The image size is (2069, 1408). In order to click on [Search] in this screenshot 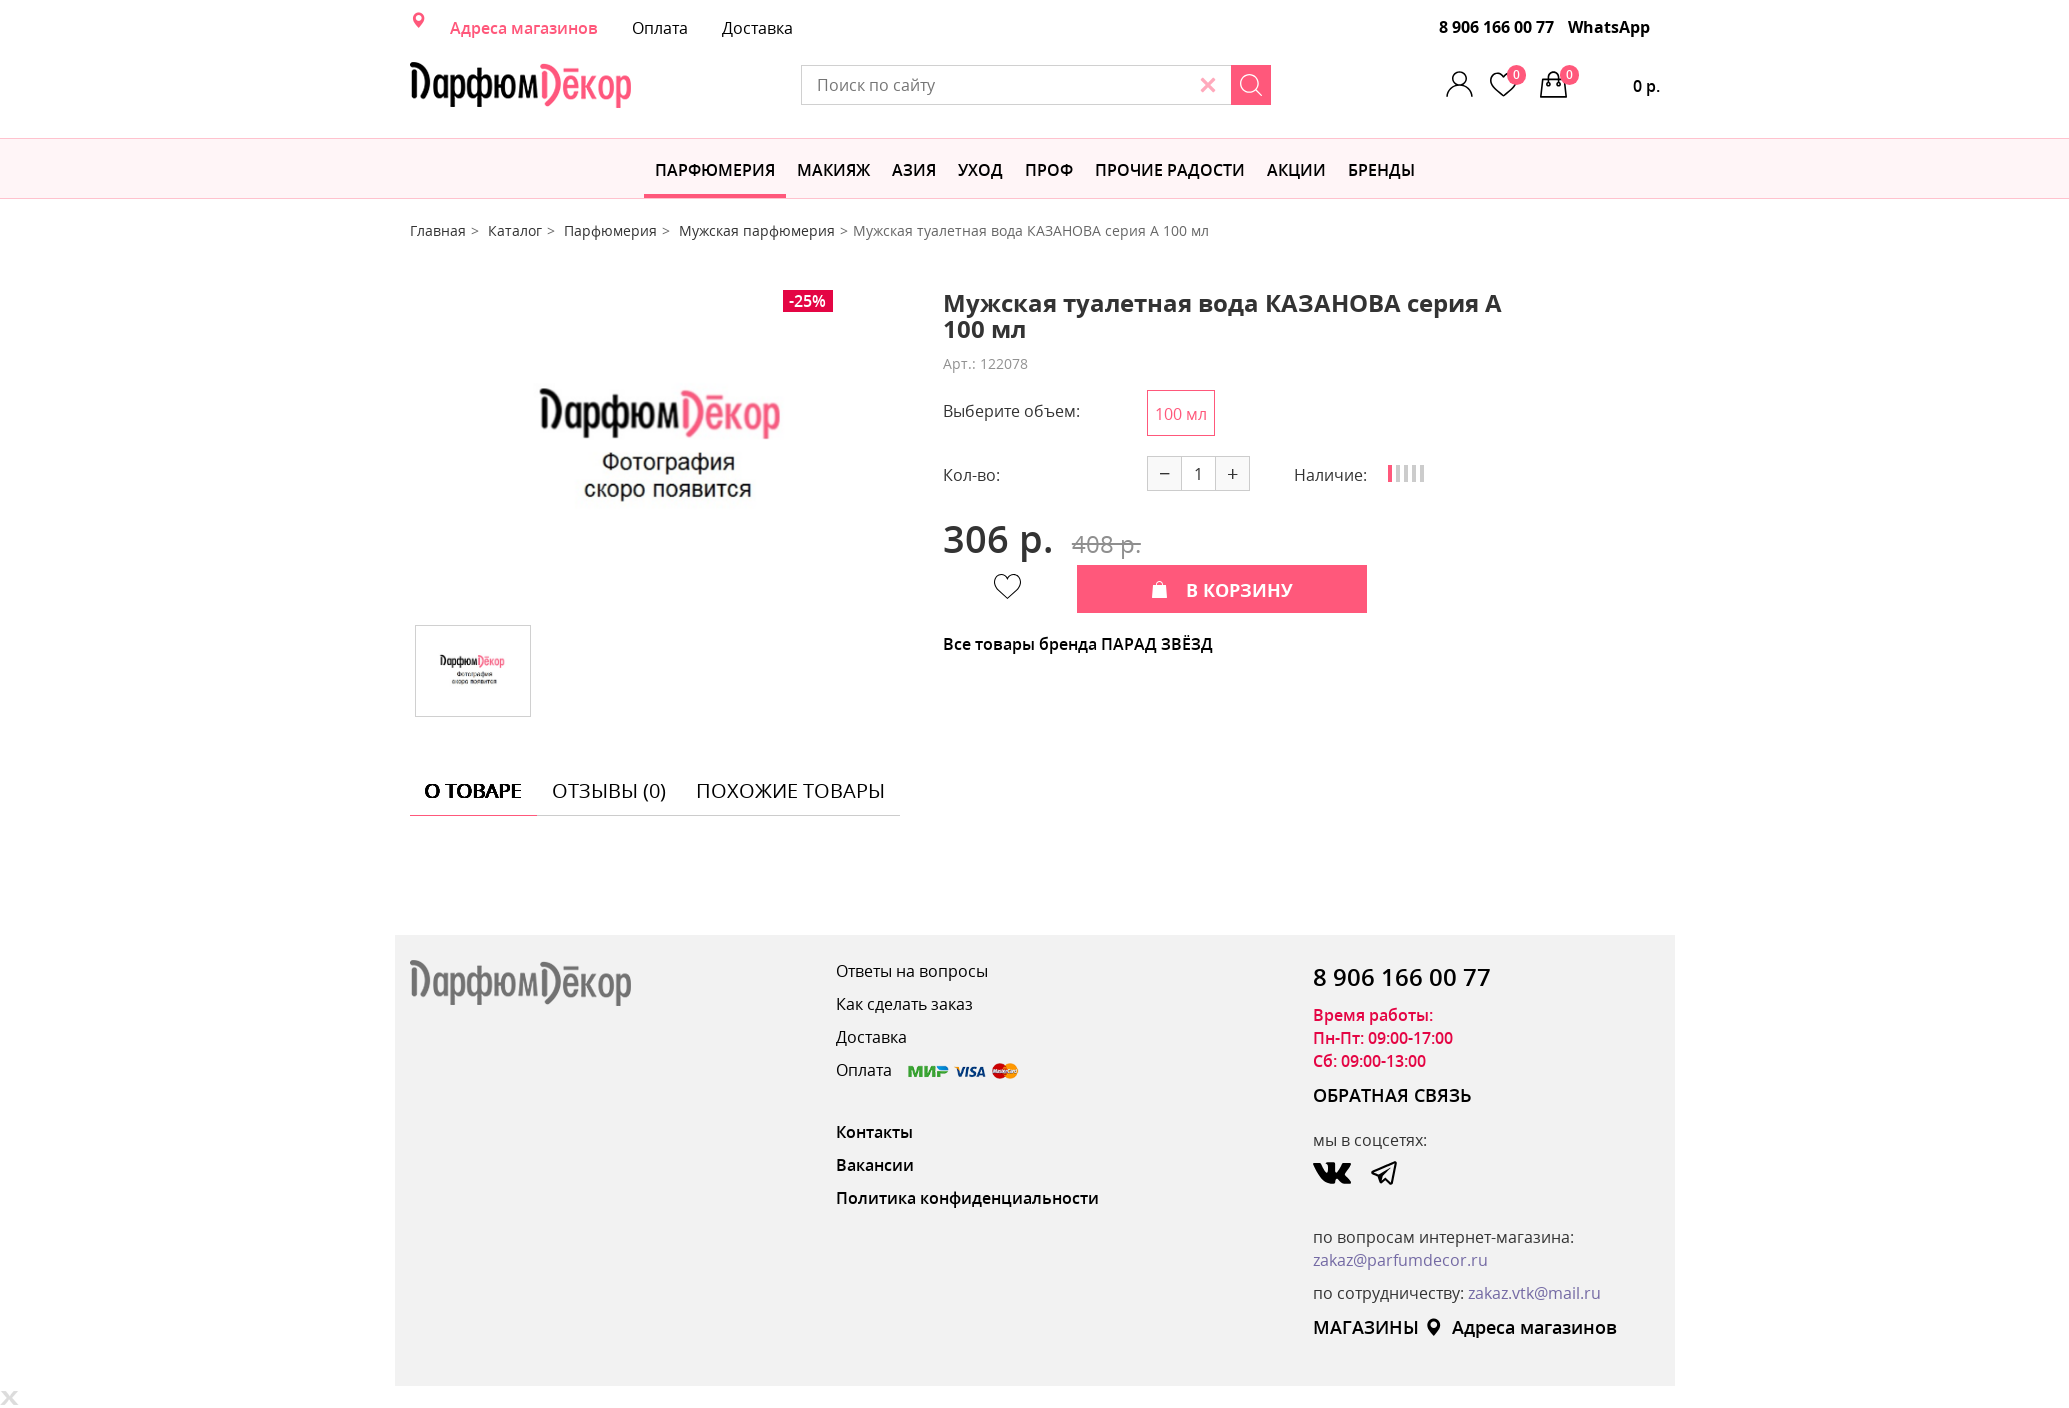, I will do `click(1251, 85)`.